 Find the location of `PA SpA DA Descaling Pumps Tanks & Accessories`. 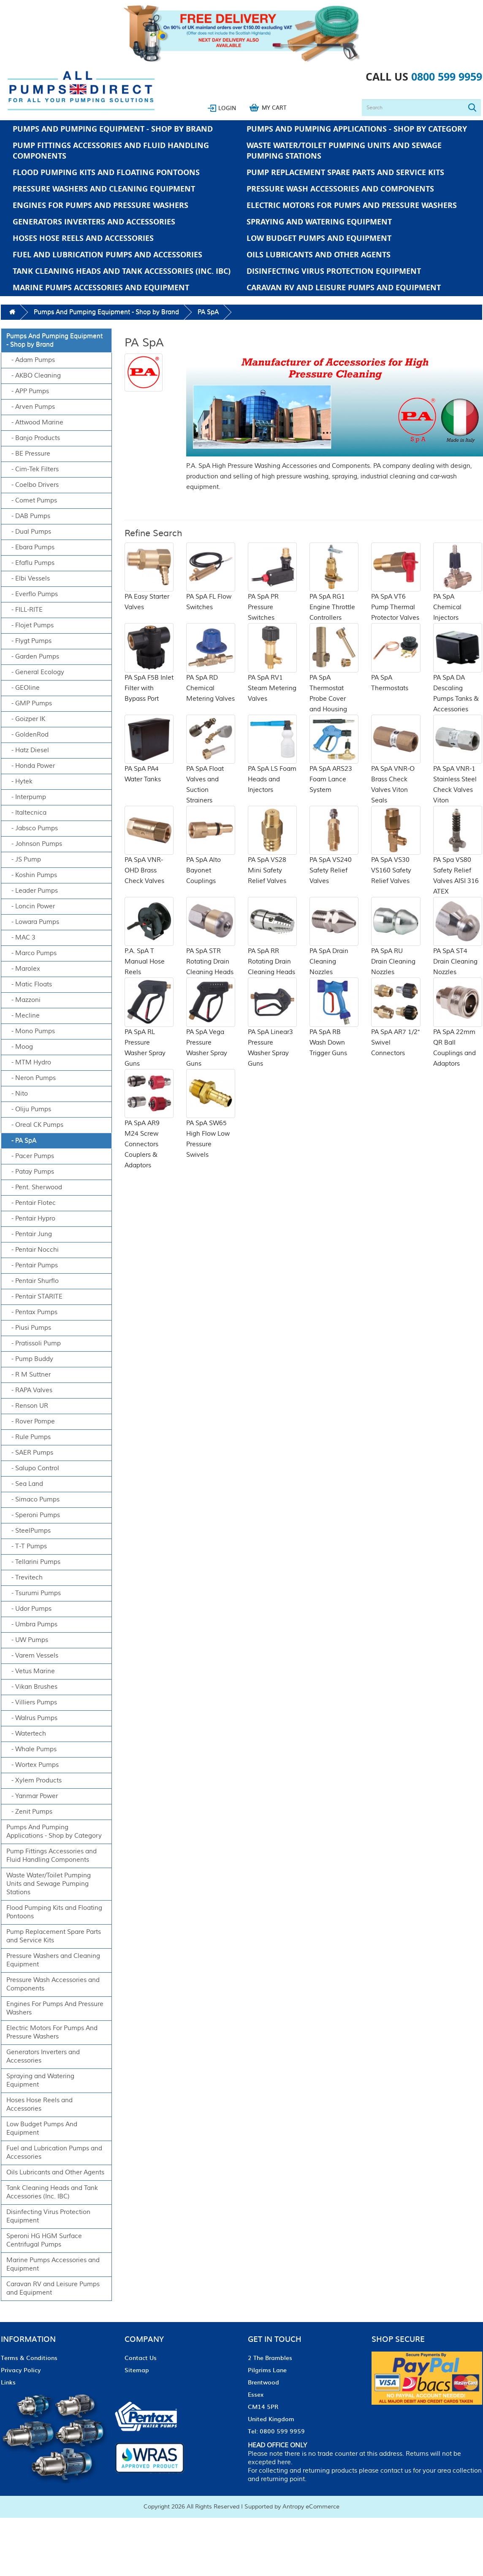

PA SpA DA Descaling Pumps Tanks & Accessories is located at coordinates (457, 678).